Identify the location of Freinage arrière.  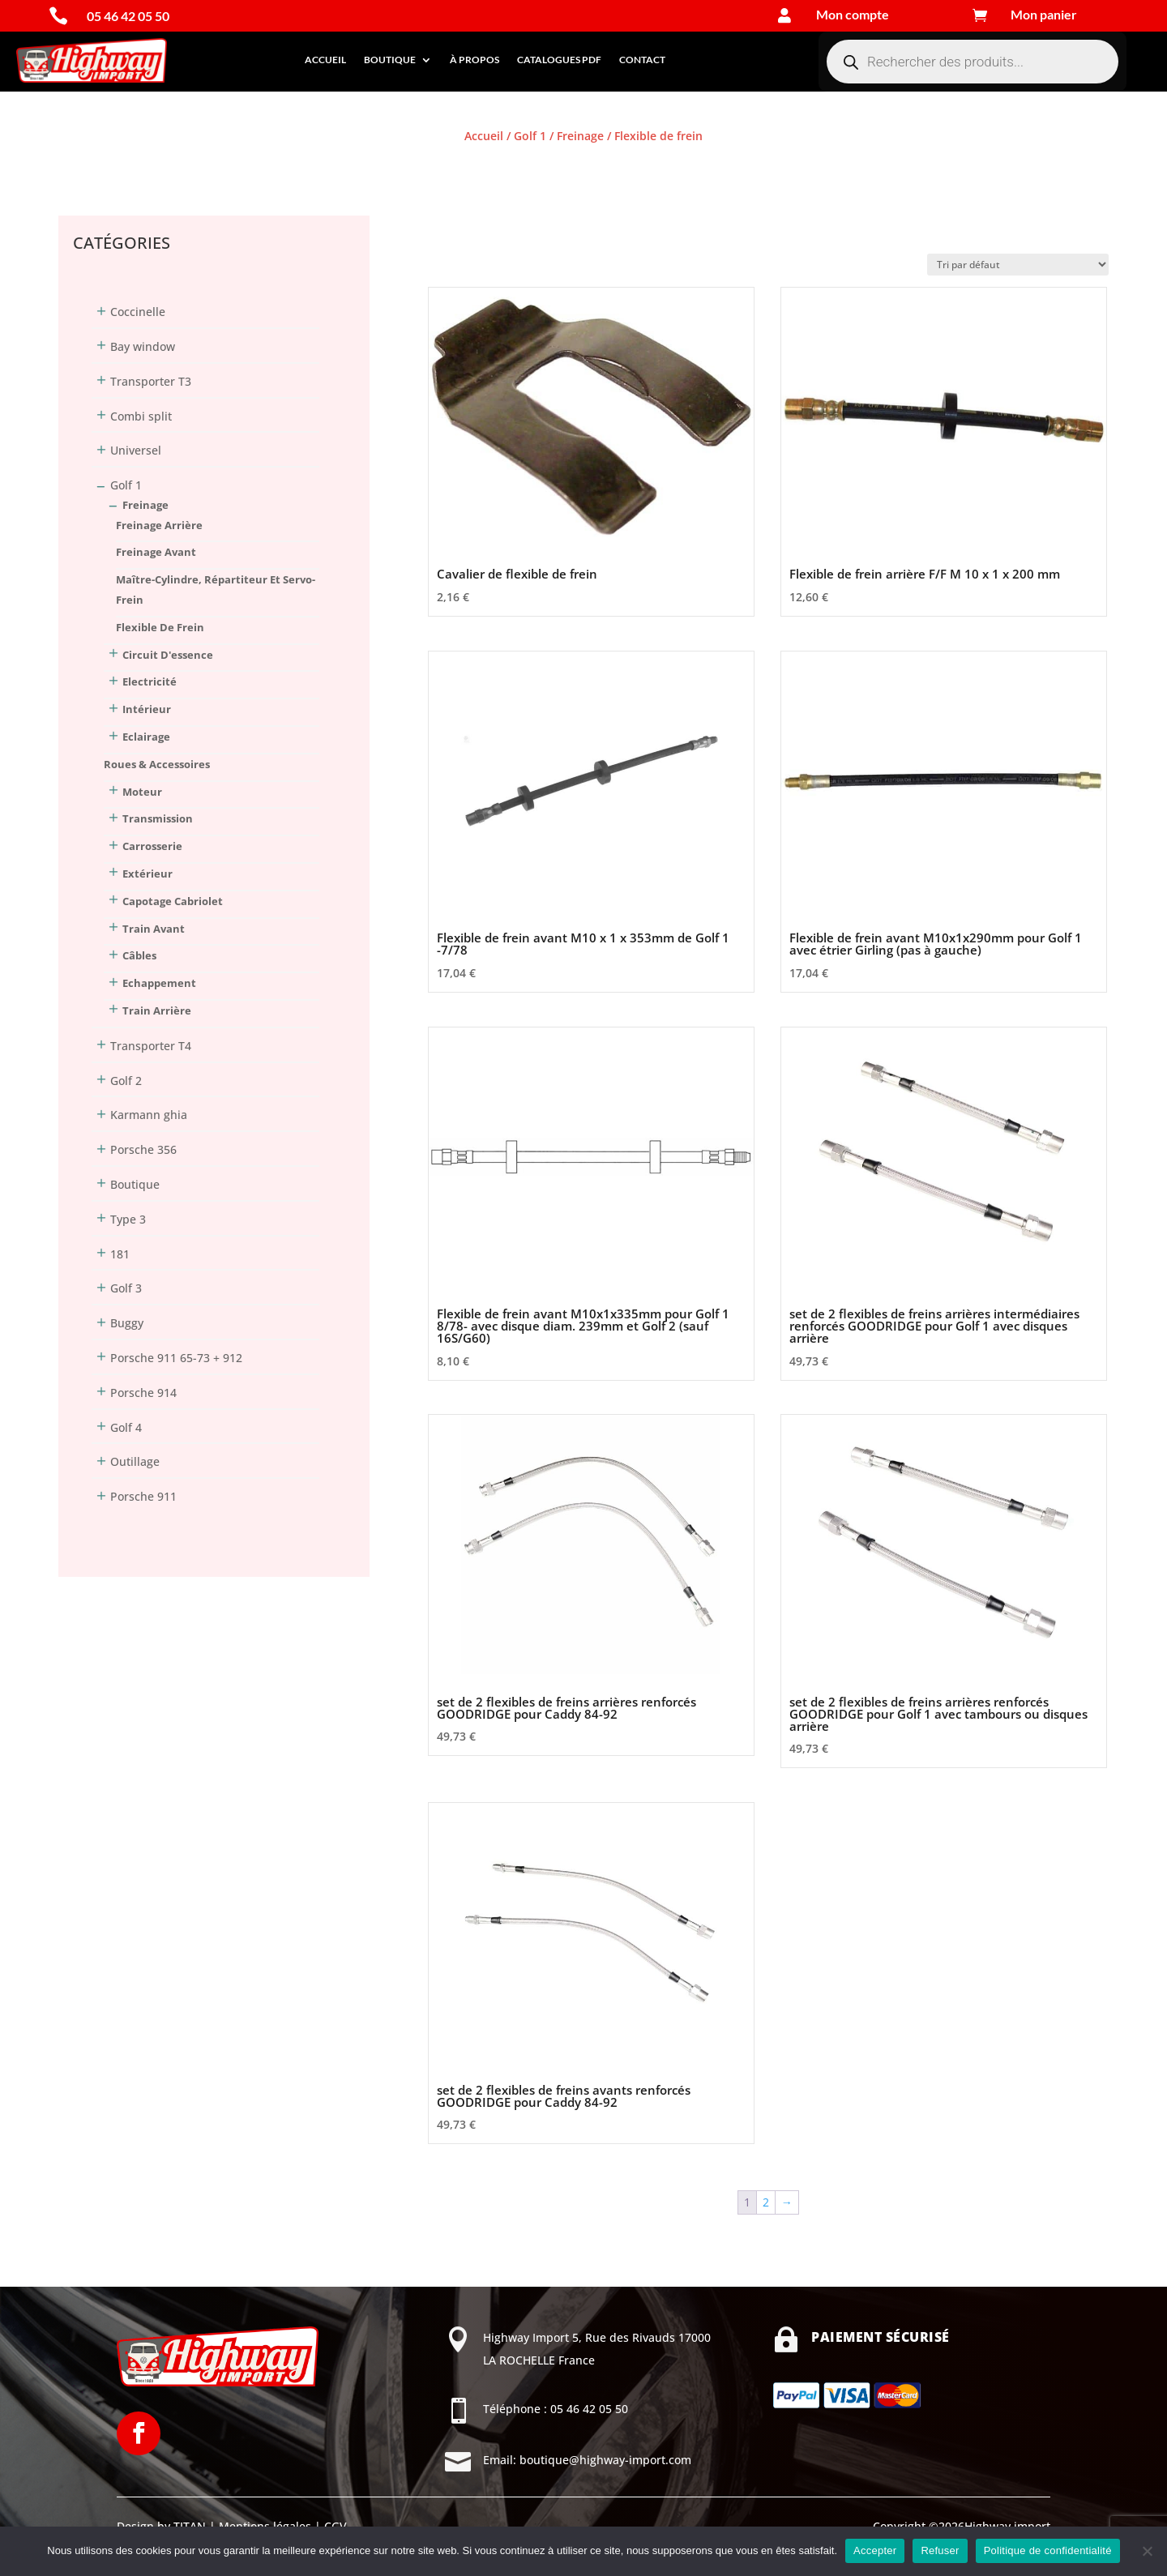
(159, 525).